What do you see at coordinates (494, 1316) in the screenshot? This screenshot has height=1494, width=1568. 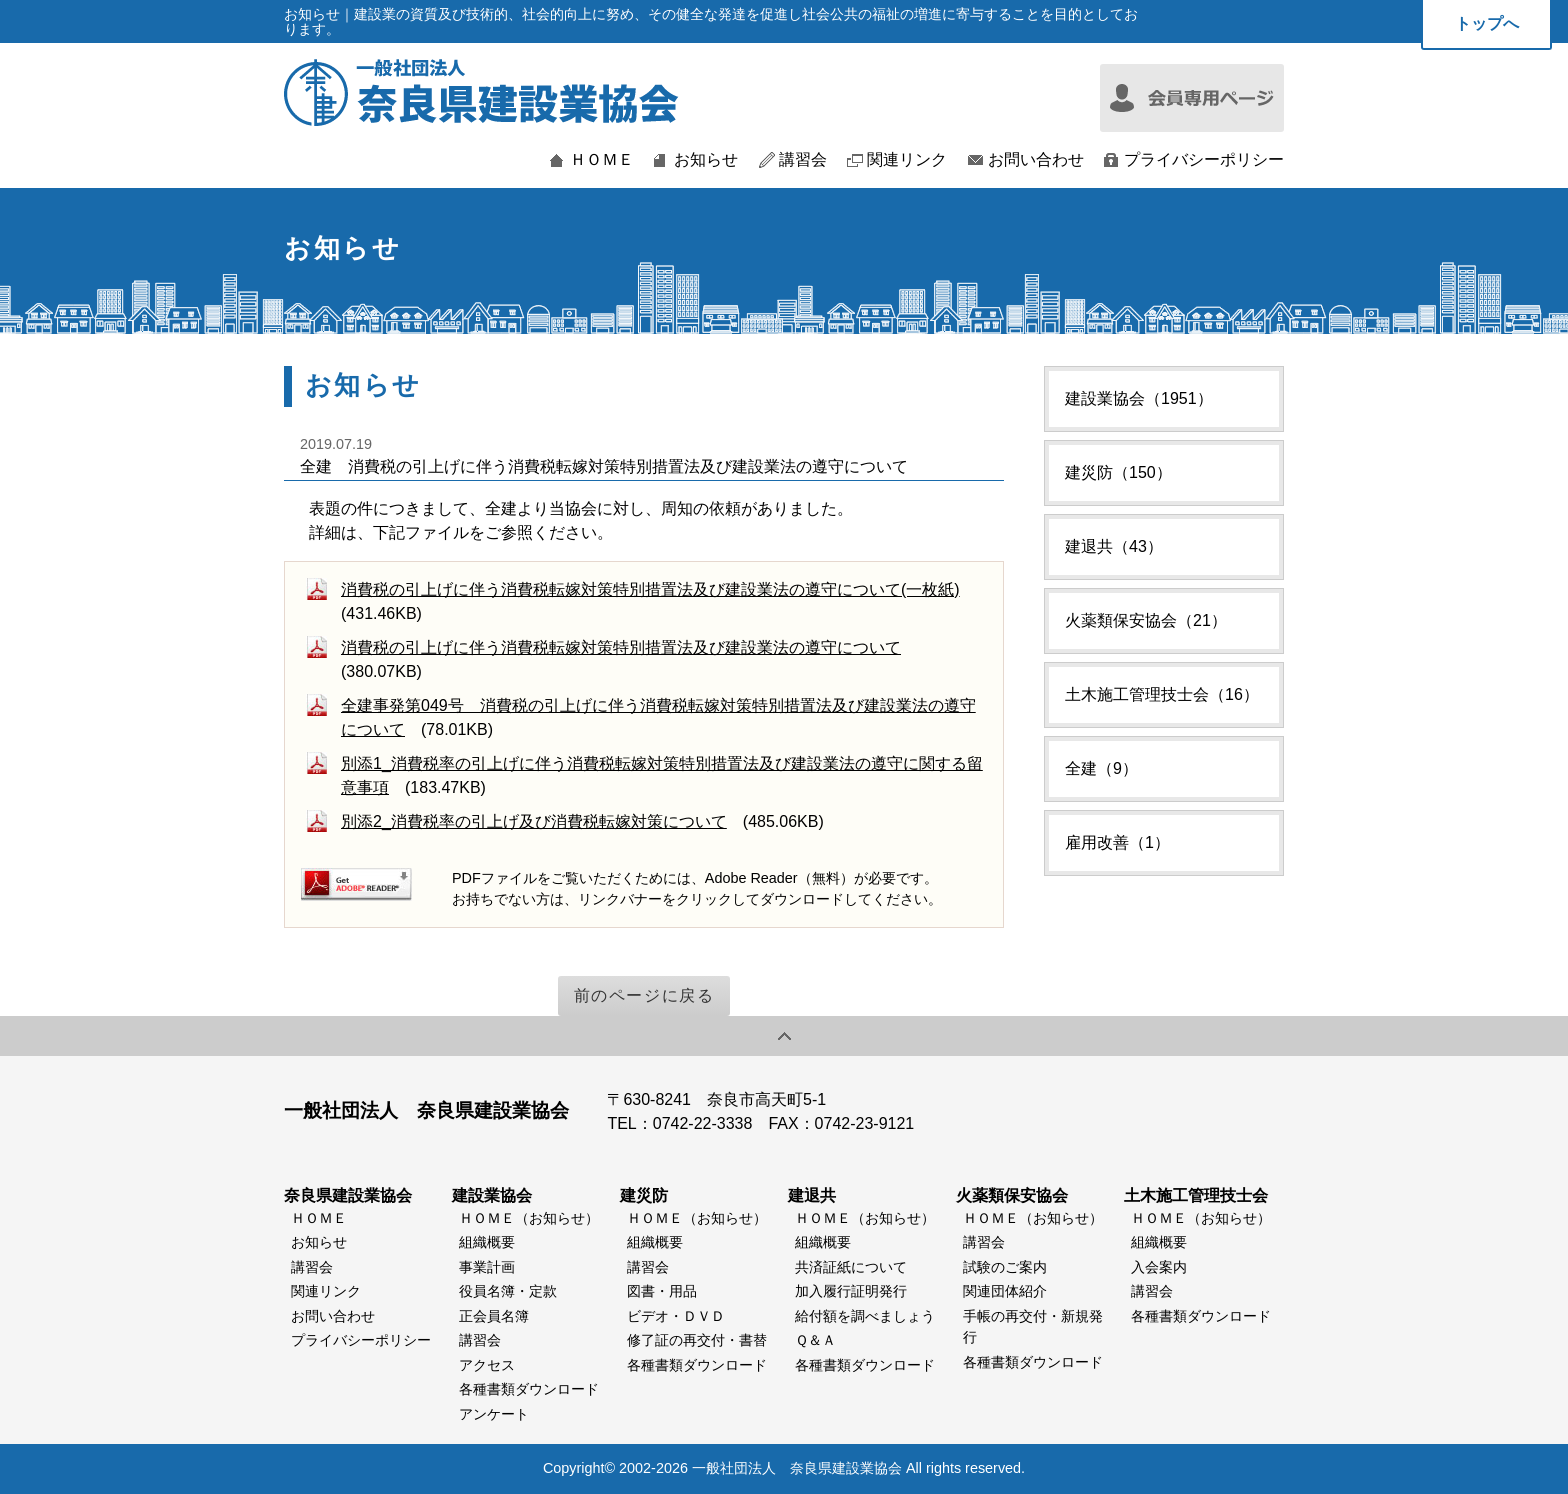 I see `正会員名簿` at bounding box center [494, 1316].